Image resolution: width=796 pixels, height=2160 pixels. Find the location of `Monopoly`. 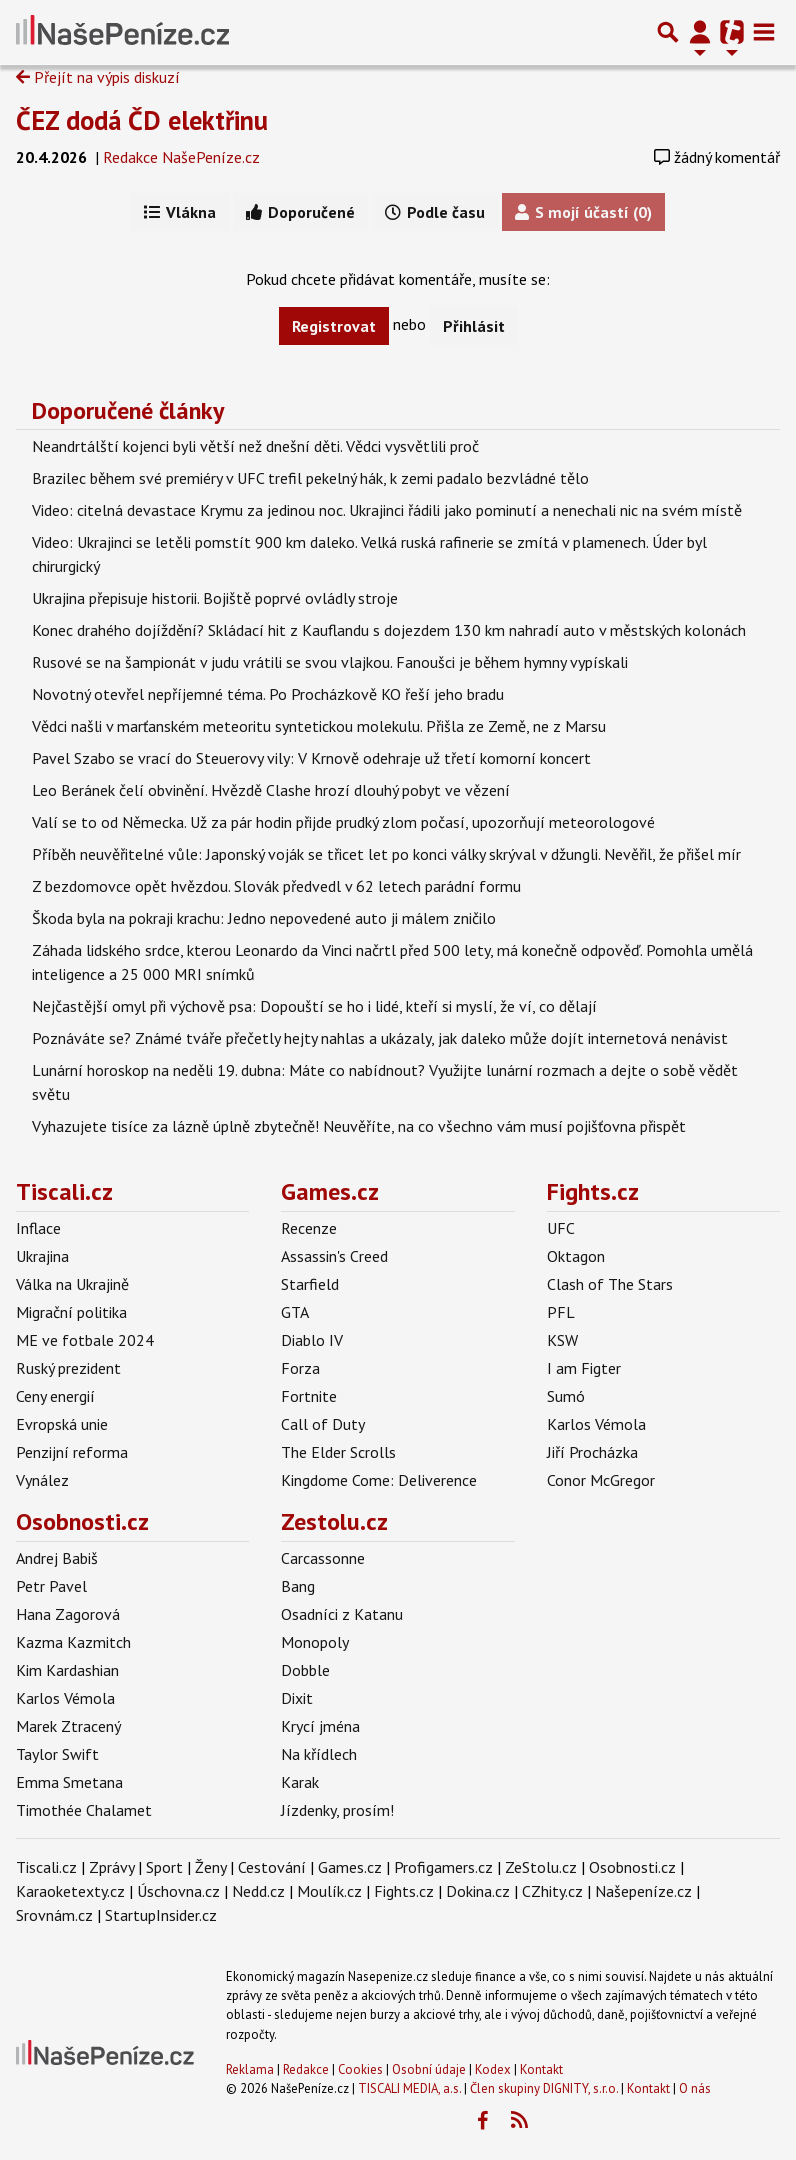

Monopoly is located at coordinates (315, 1642).